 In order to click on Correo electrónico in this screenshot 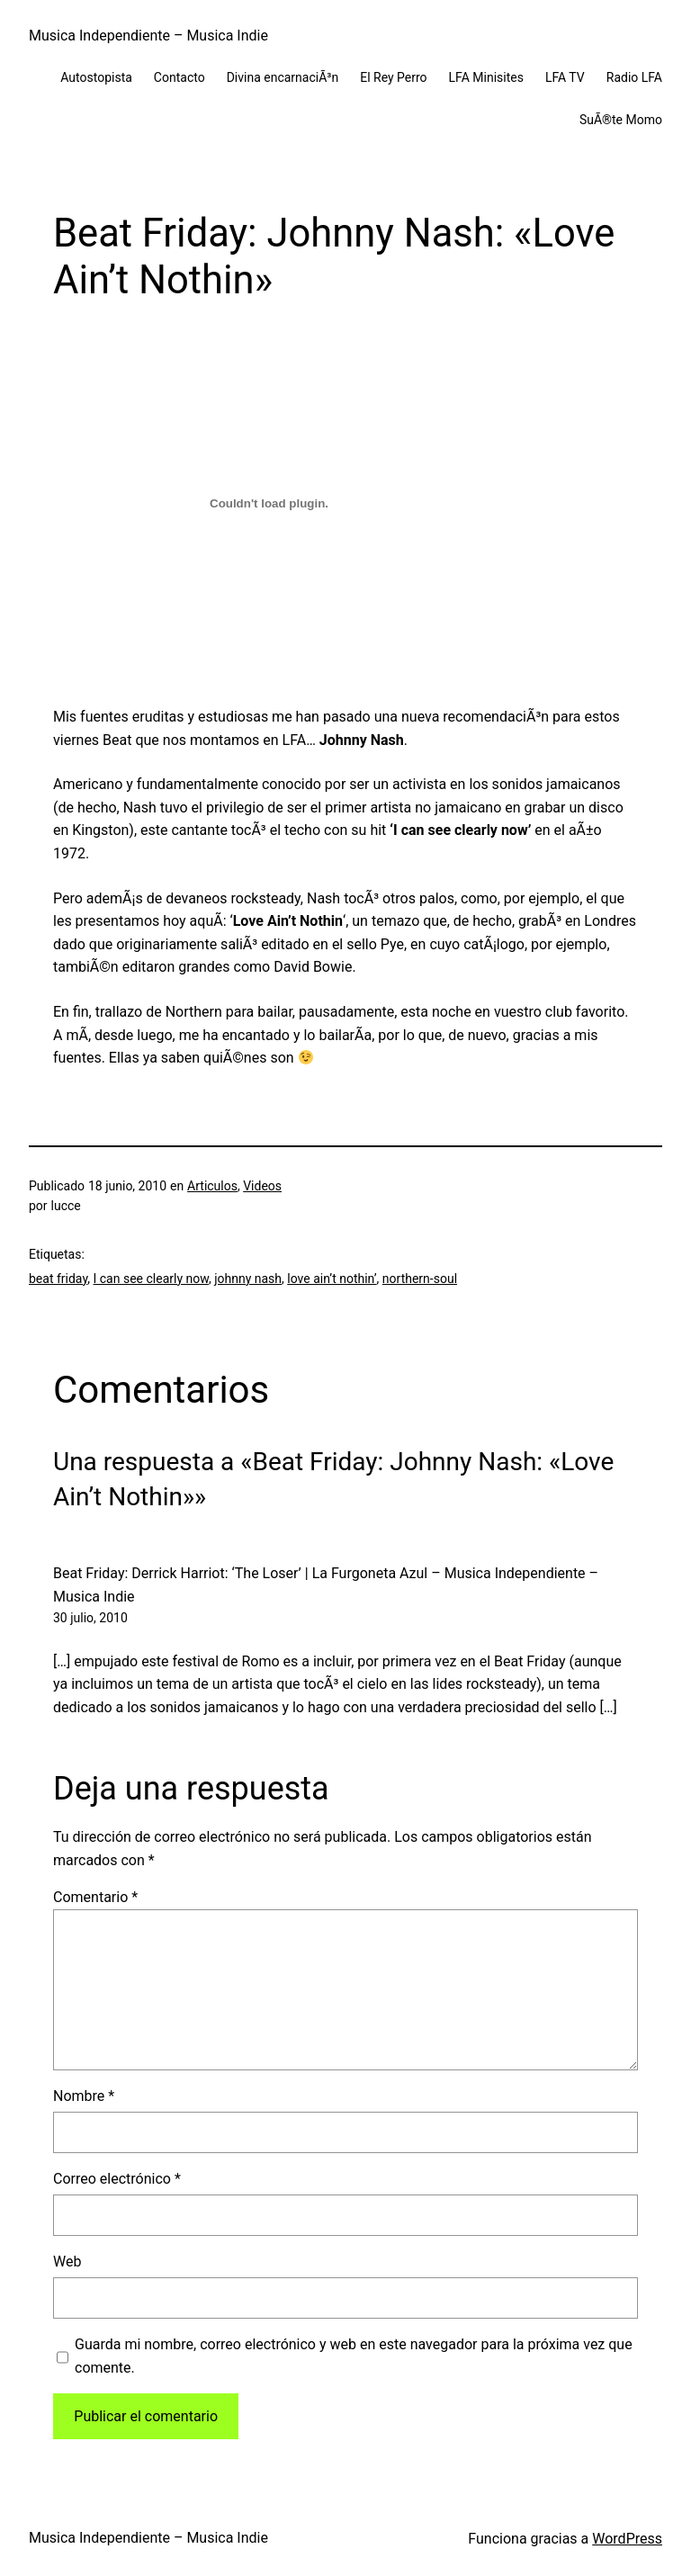, I will do `click(117, 2178)`.